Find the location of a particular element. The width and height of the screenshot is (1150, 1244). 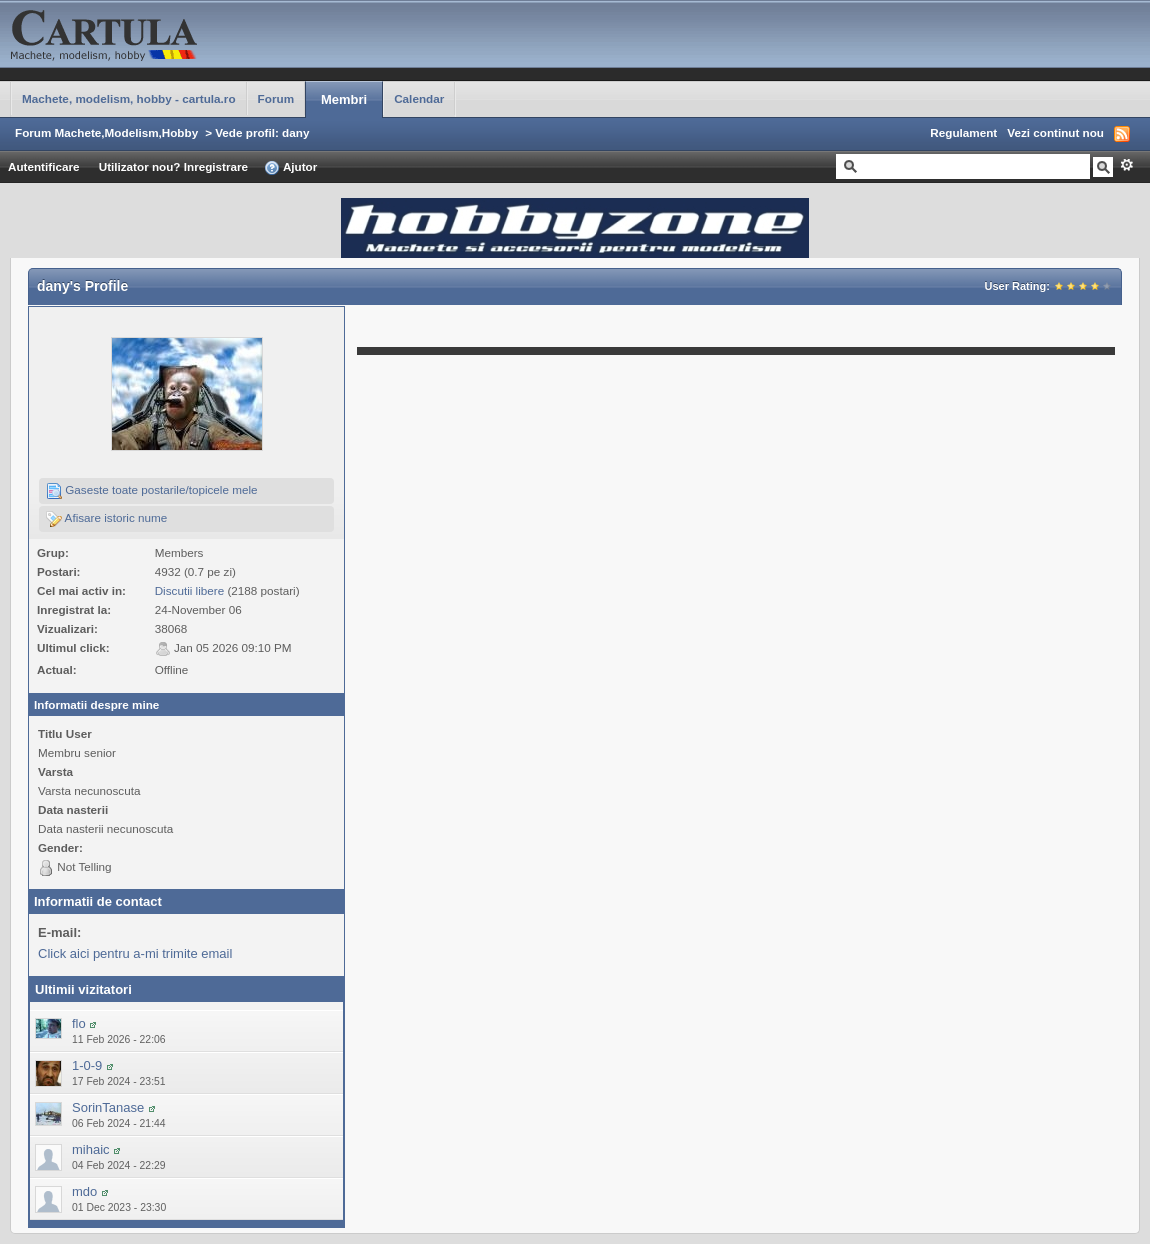

Ajutor is located at coordinates (290, 168).